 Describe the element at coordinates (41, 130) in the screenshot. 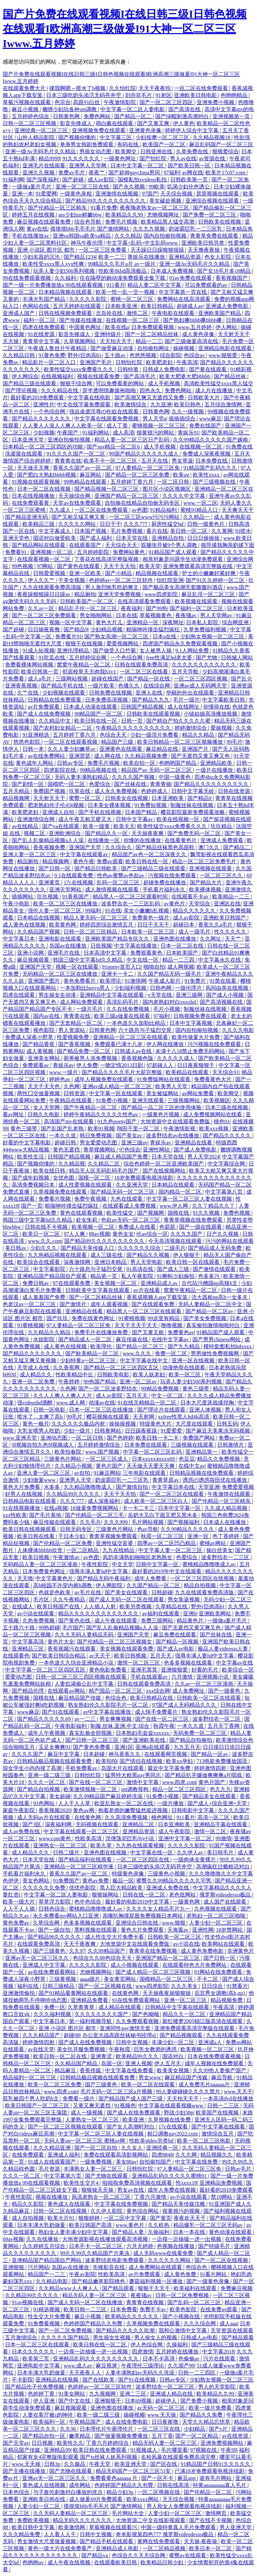

I see `亚洲经典一区二区三区` at that location.